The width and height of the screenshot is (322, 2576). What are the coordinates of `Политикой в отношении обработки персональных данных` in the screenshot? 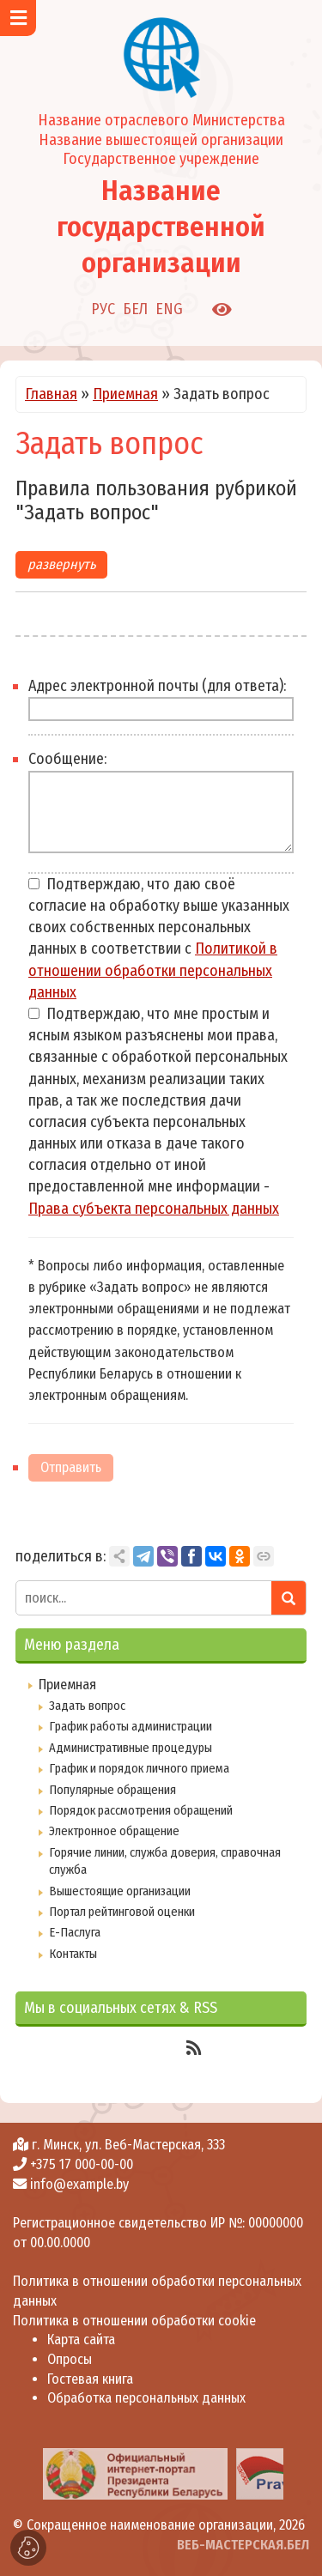 It's located at (152, 970).